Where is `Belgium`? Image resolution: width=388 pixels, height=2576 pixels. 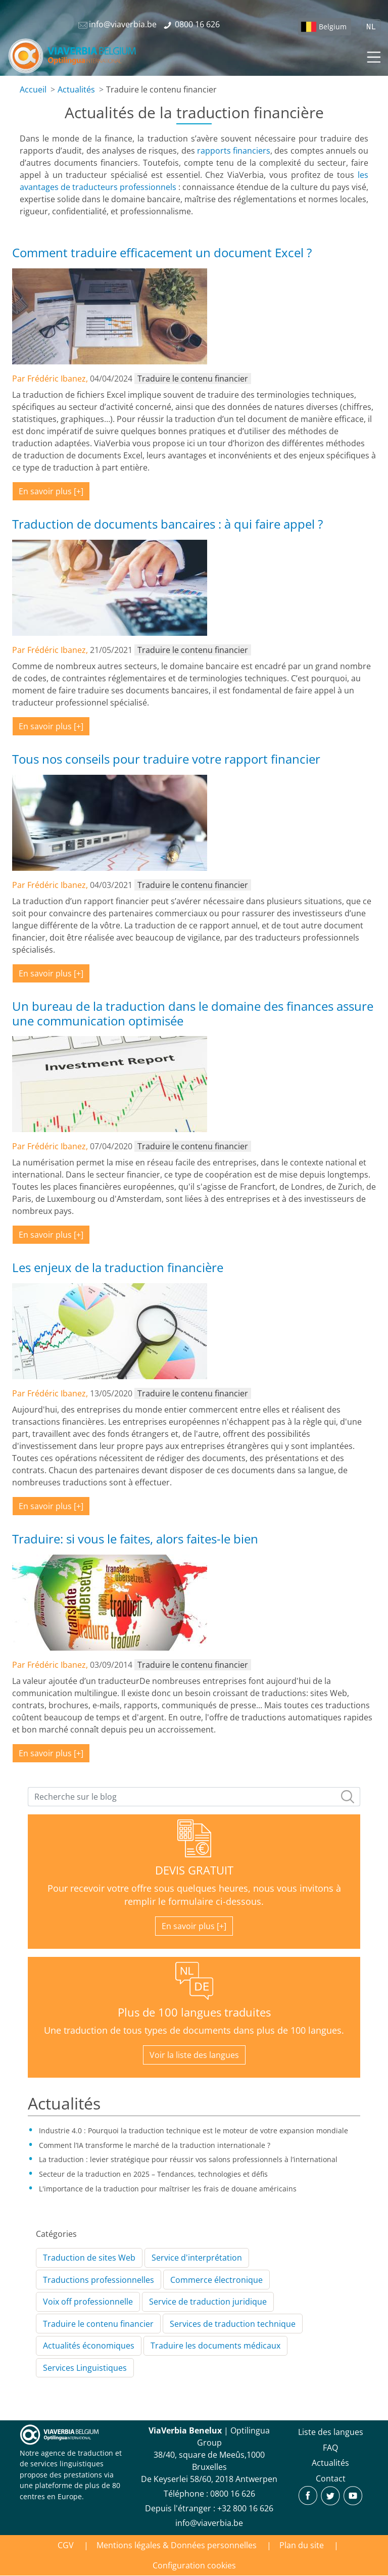
Belgium is located at coordinates (333, 26).